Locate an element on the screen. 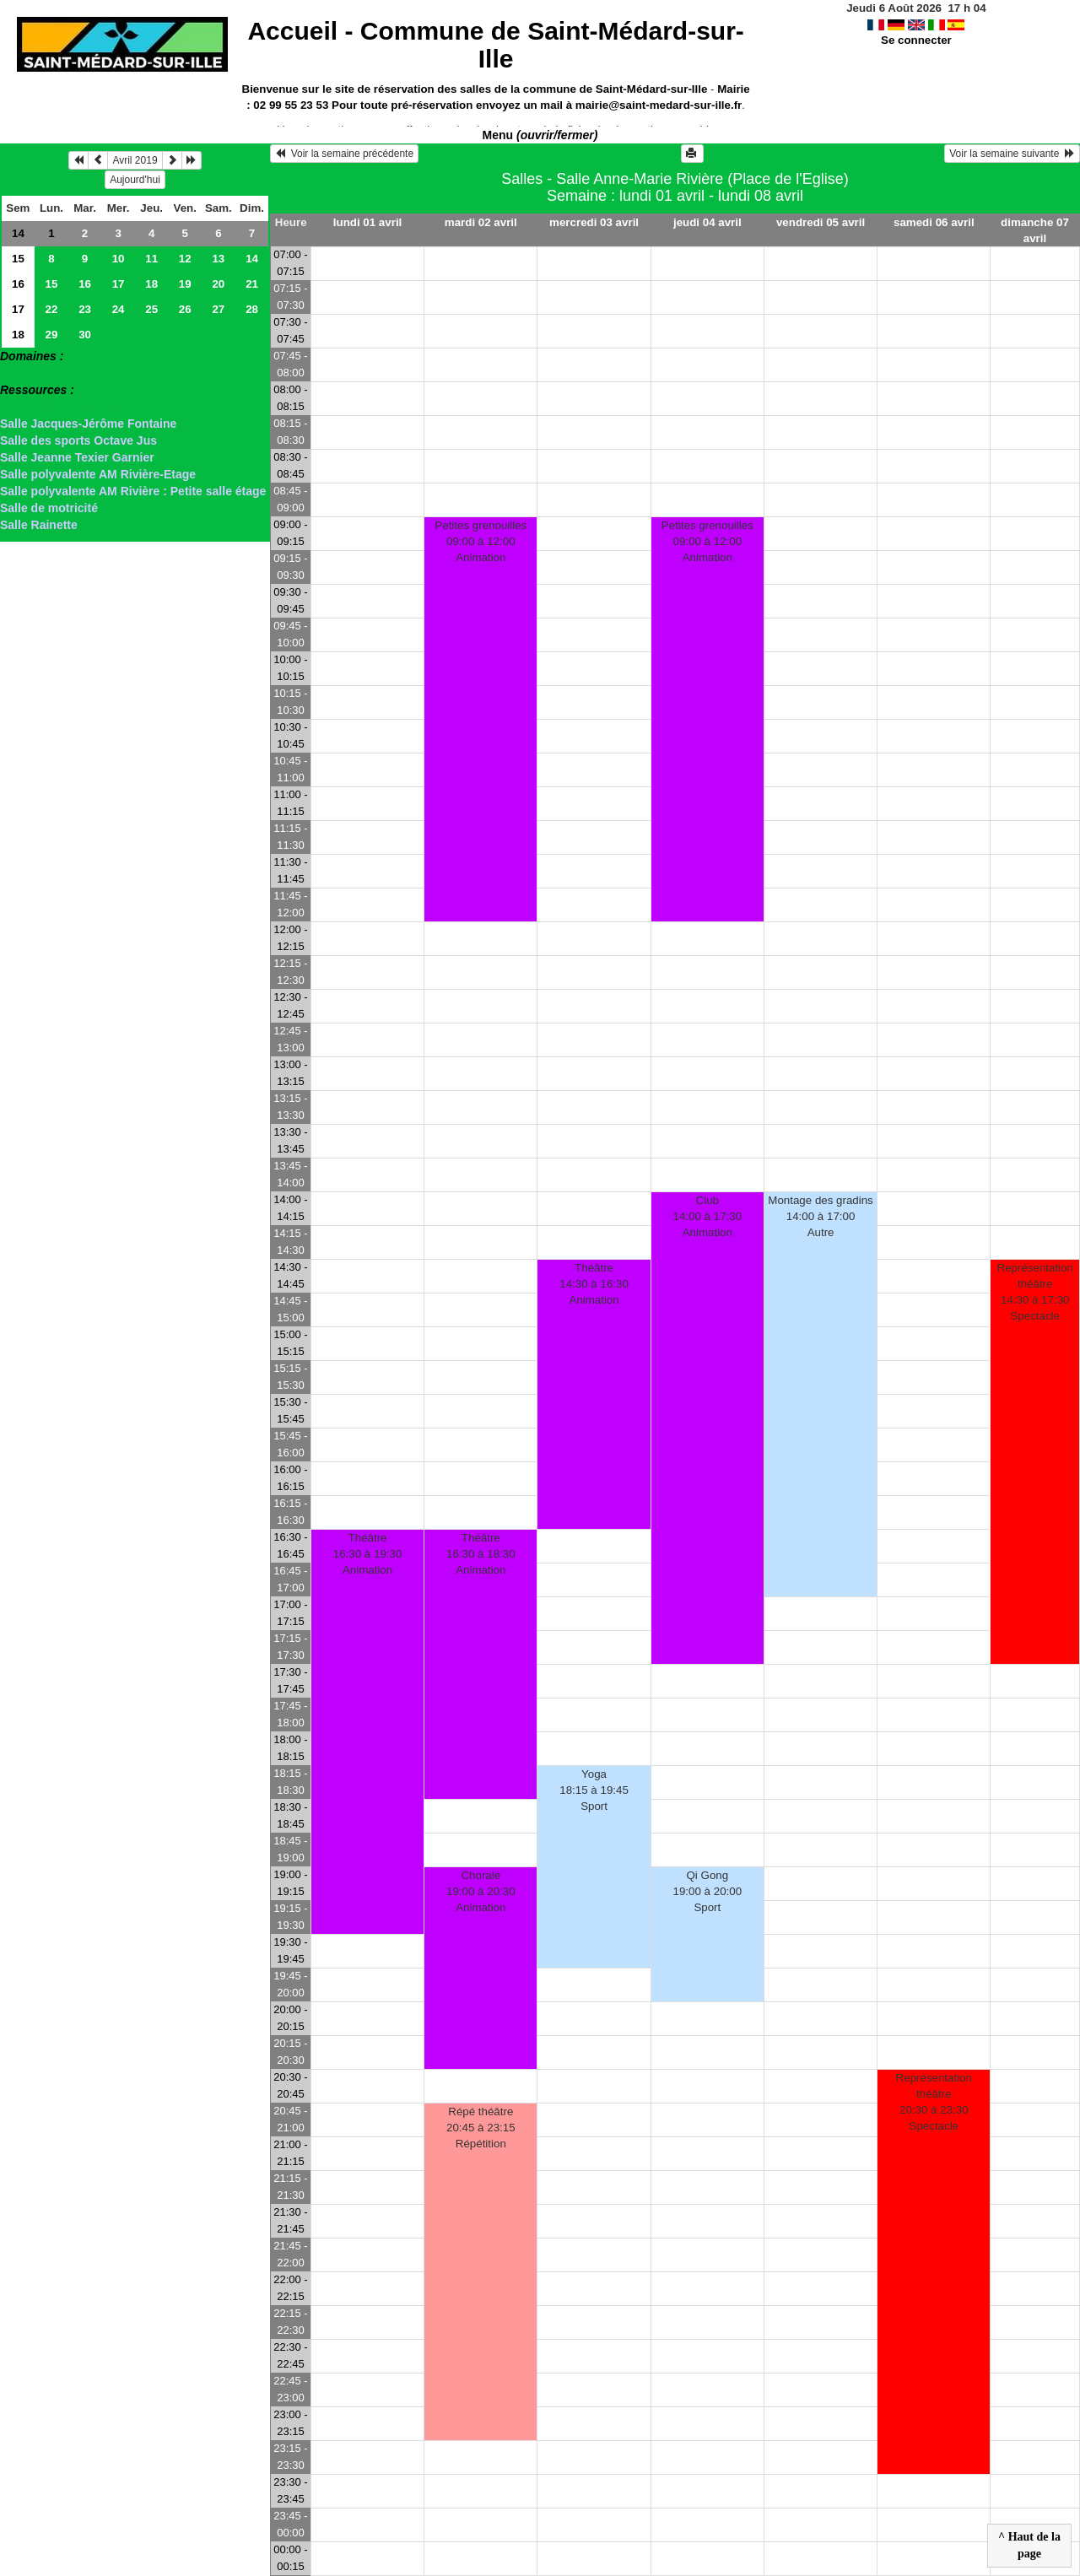  lundi 01 avril is located at coordinates (367, 222).